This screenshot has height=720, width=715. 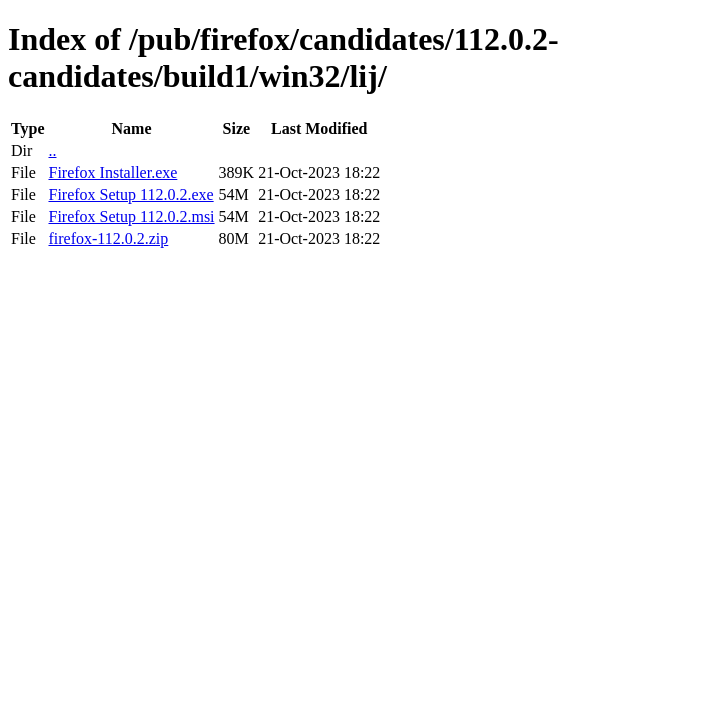 I want to click on Firefox Setup 112.0.2.msi, so click(x=131, y=216).